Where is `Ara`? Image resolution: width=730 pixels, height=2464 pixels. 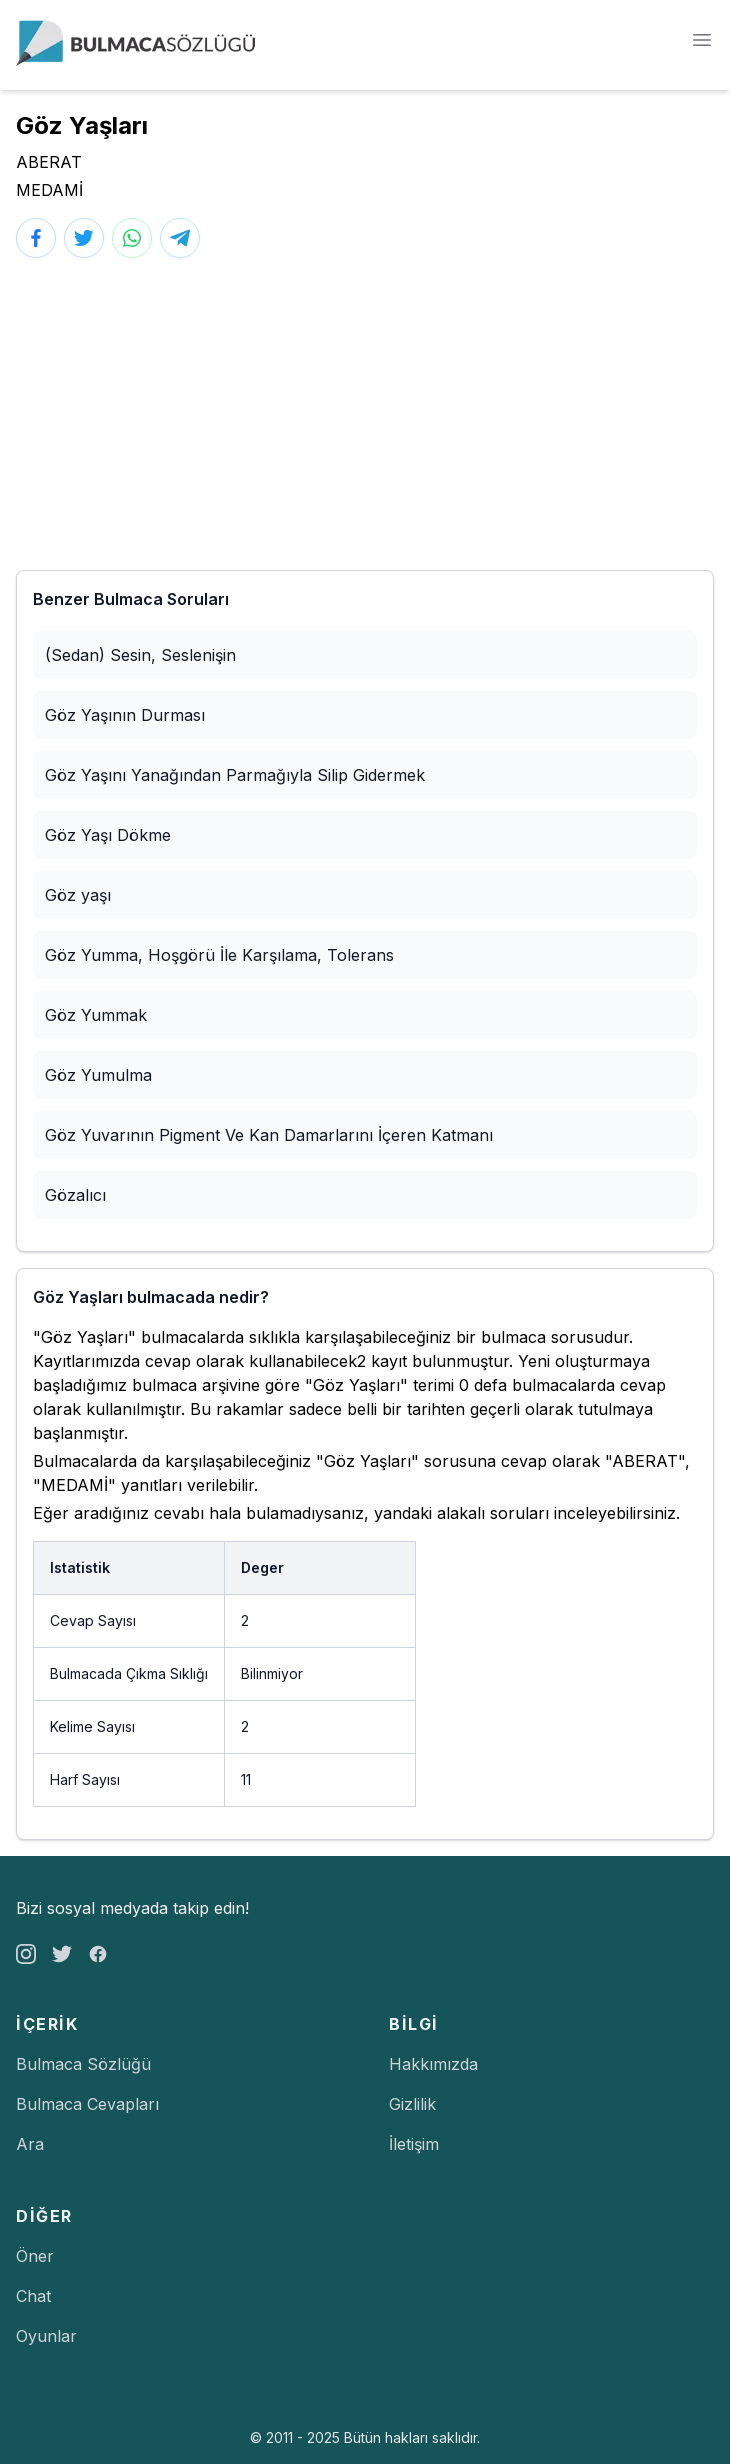
Ara is located at coordinates (30, 2144).